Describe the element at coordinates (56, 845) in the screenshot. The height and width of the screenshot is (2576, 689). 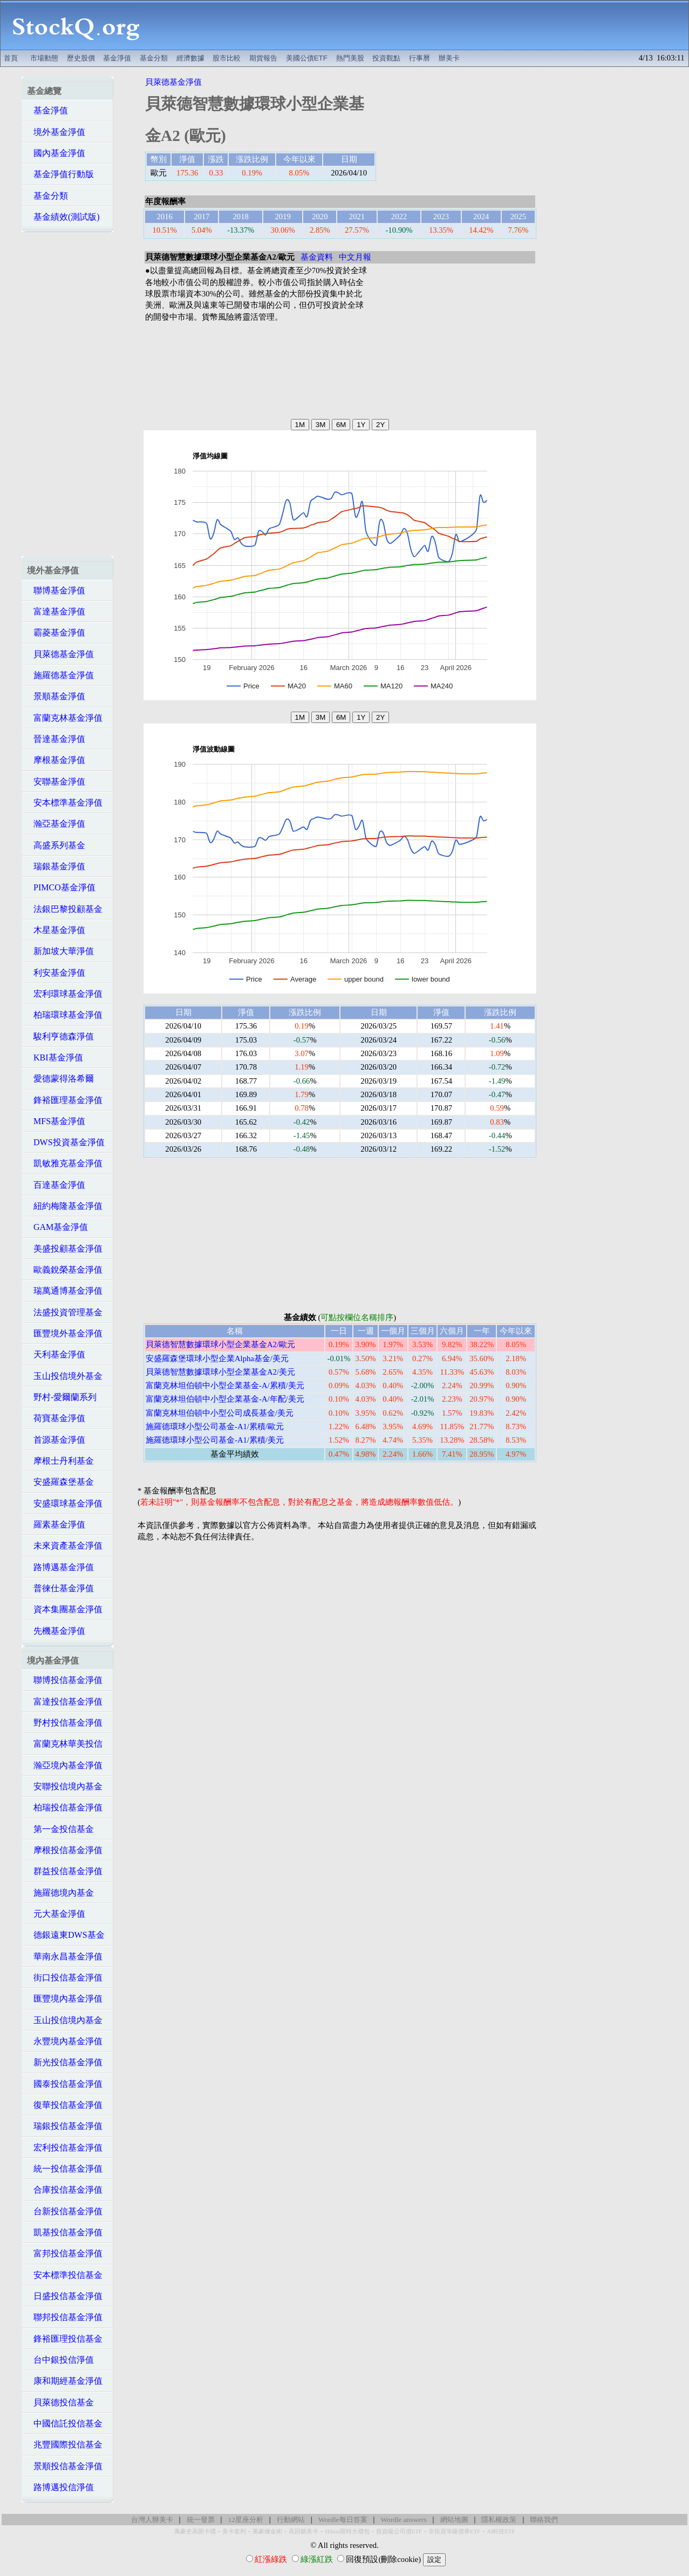
I see `高盛系列基金` at that location.